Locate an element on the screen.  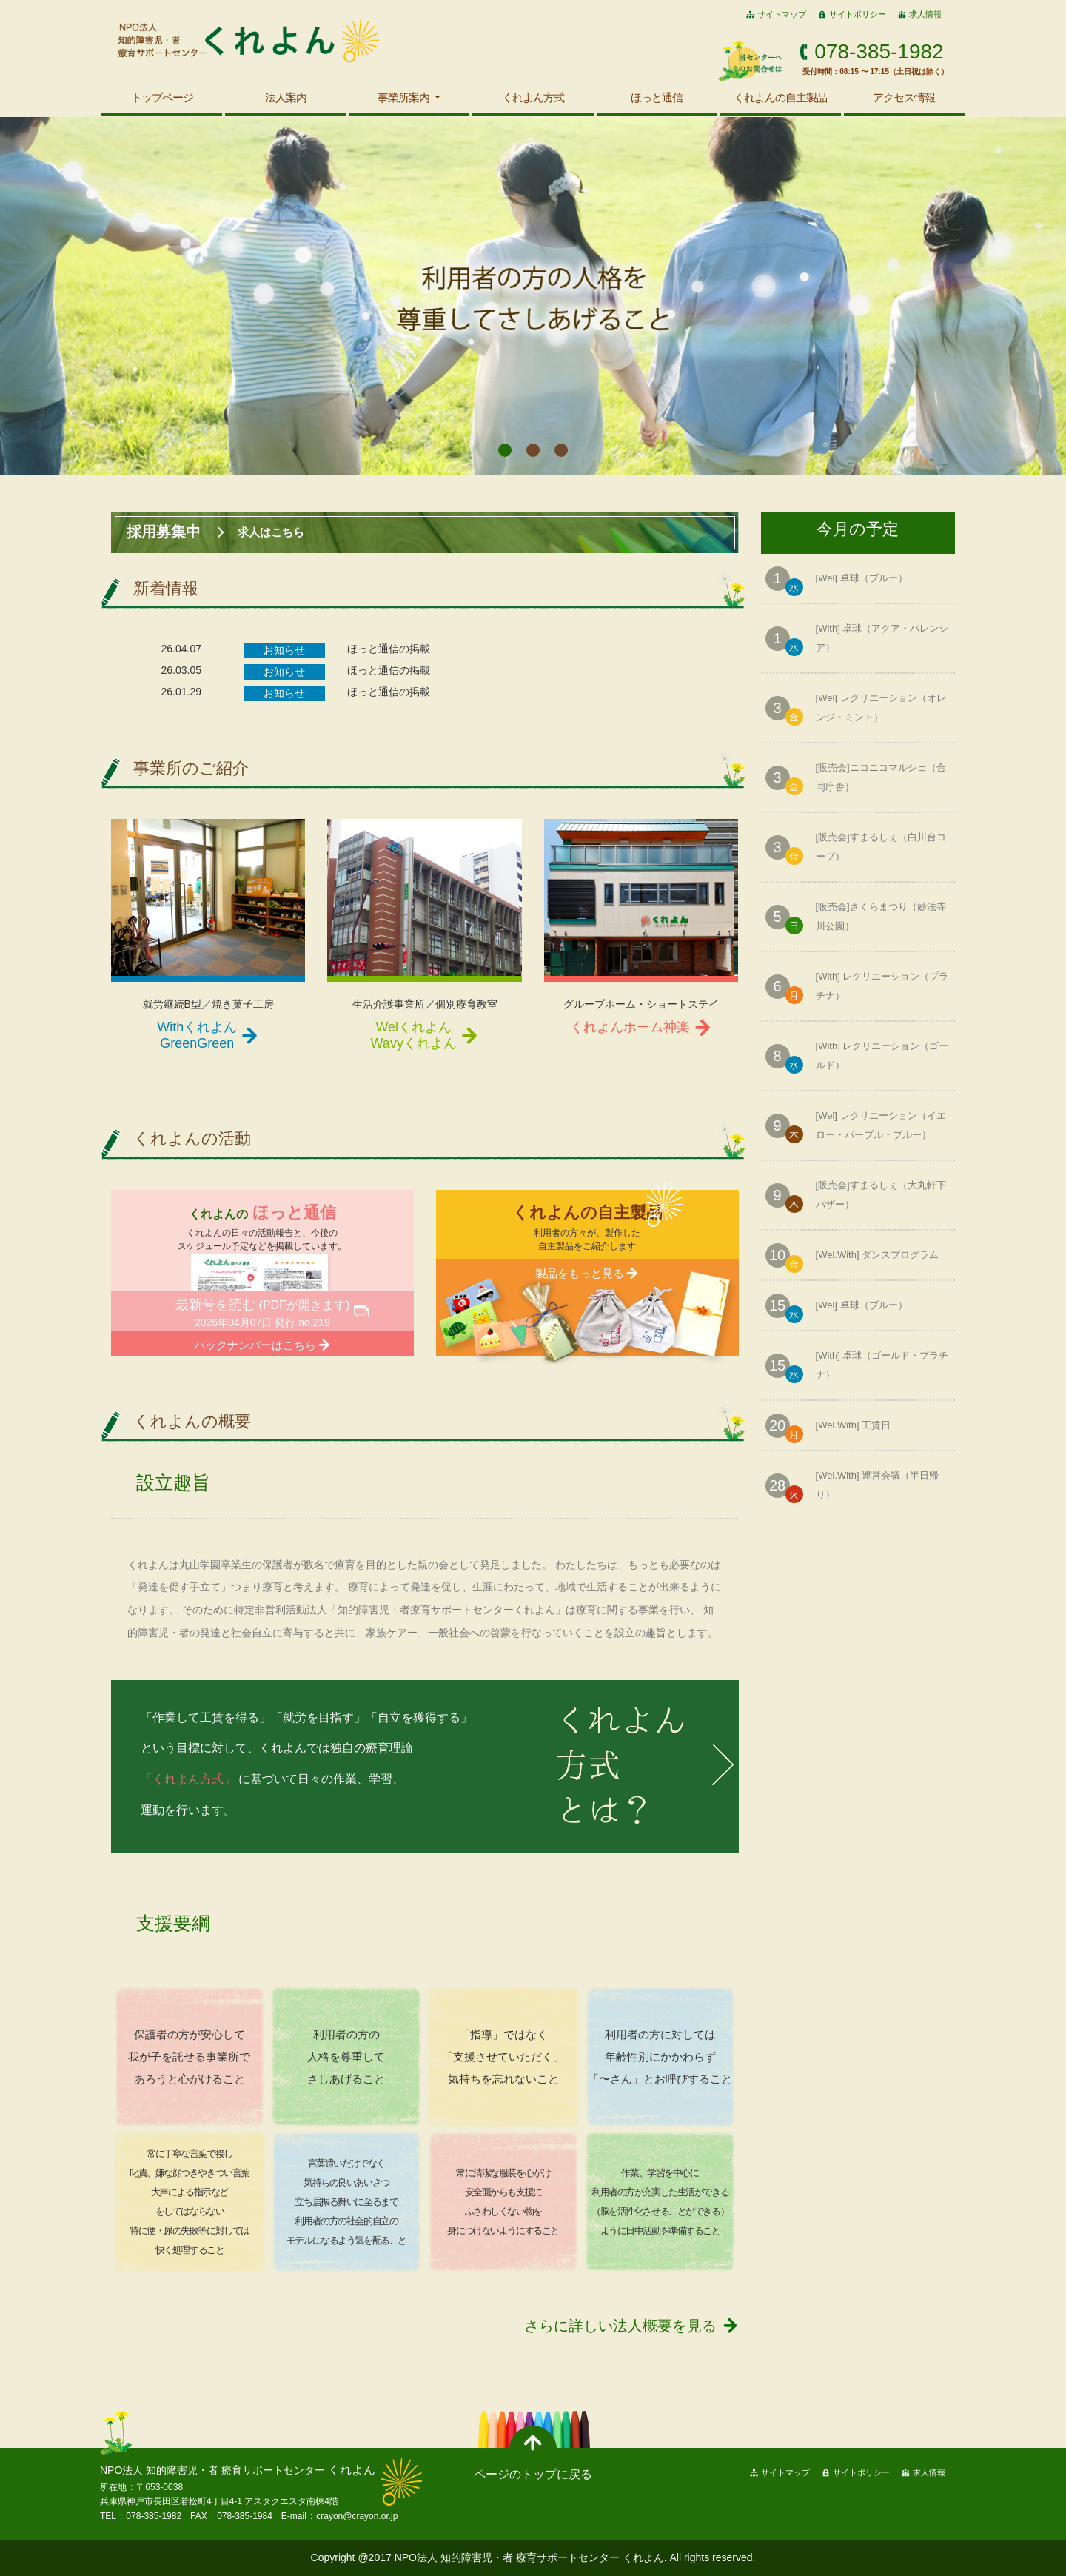
法人案内 is located at coordinates (285, 97).